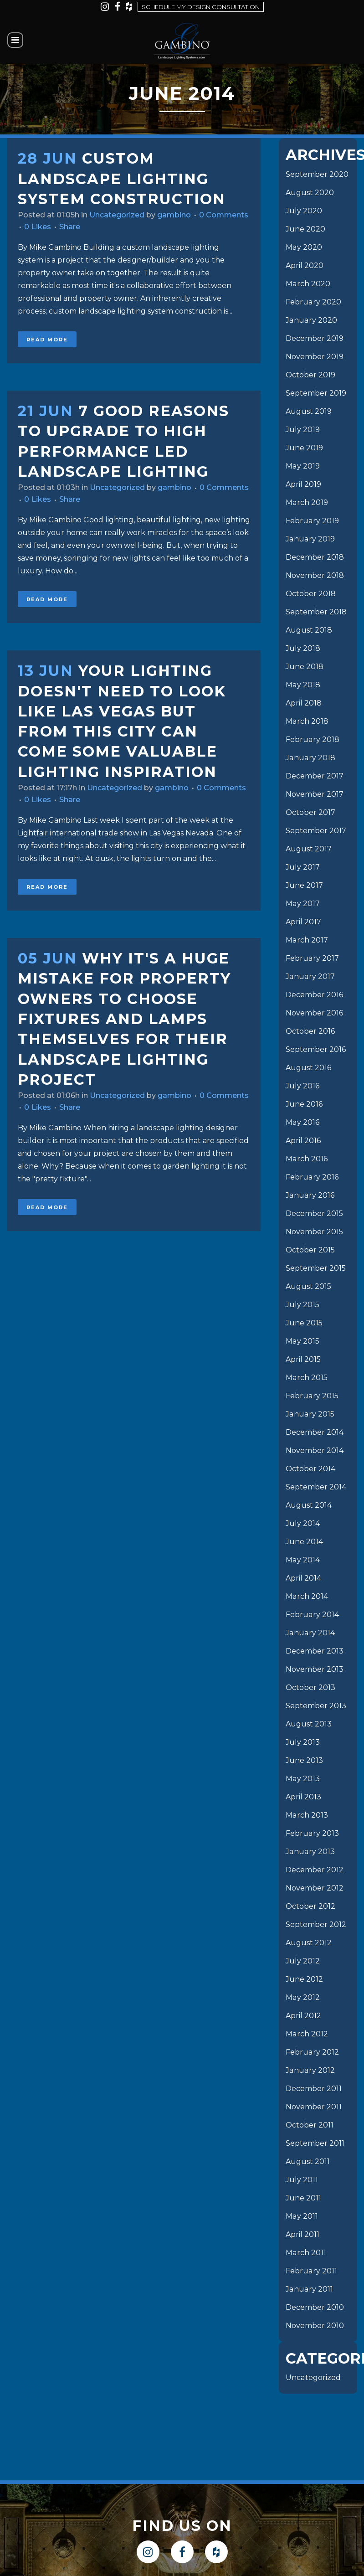  What do you see at coordinates (302, 1304) in the screenshot?
I see `July 2015` at bounding box center [302, 1304].